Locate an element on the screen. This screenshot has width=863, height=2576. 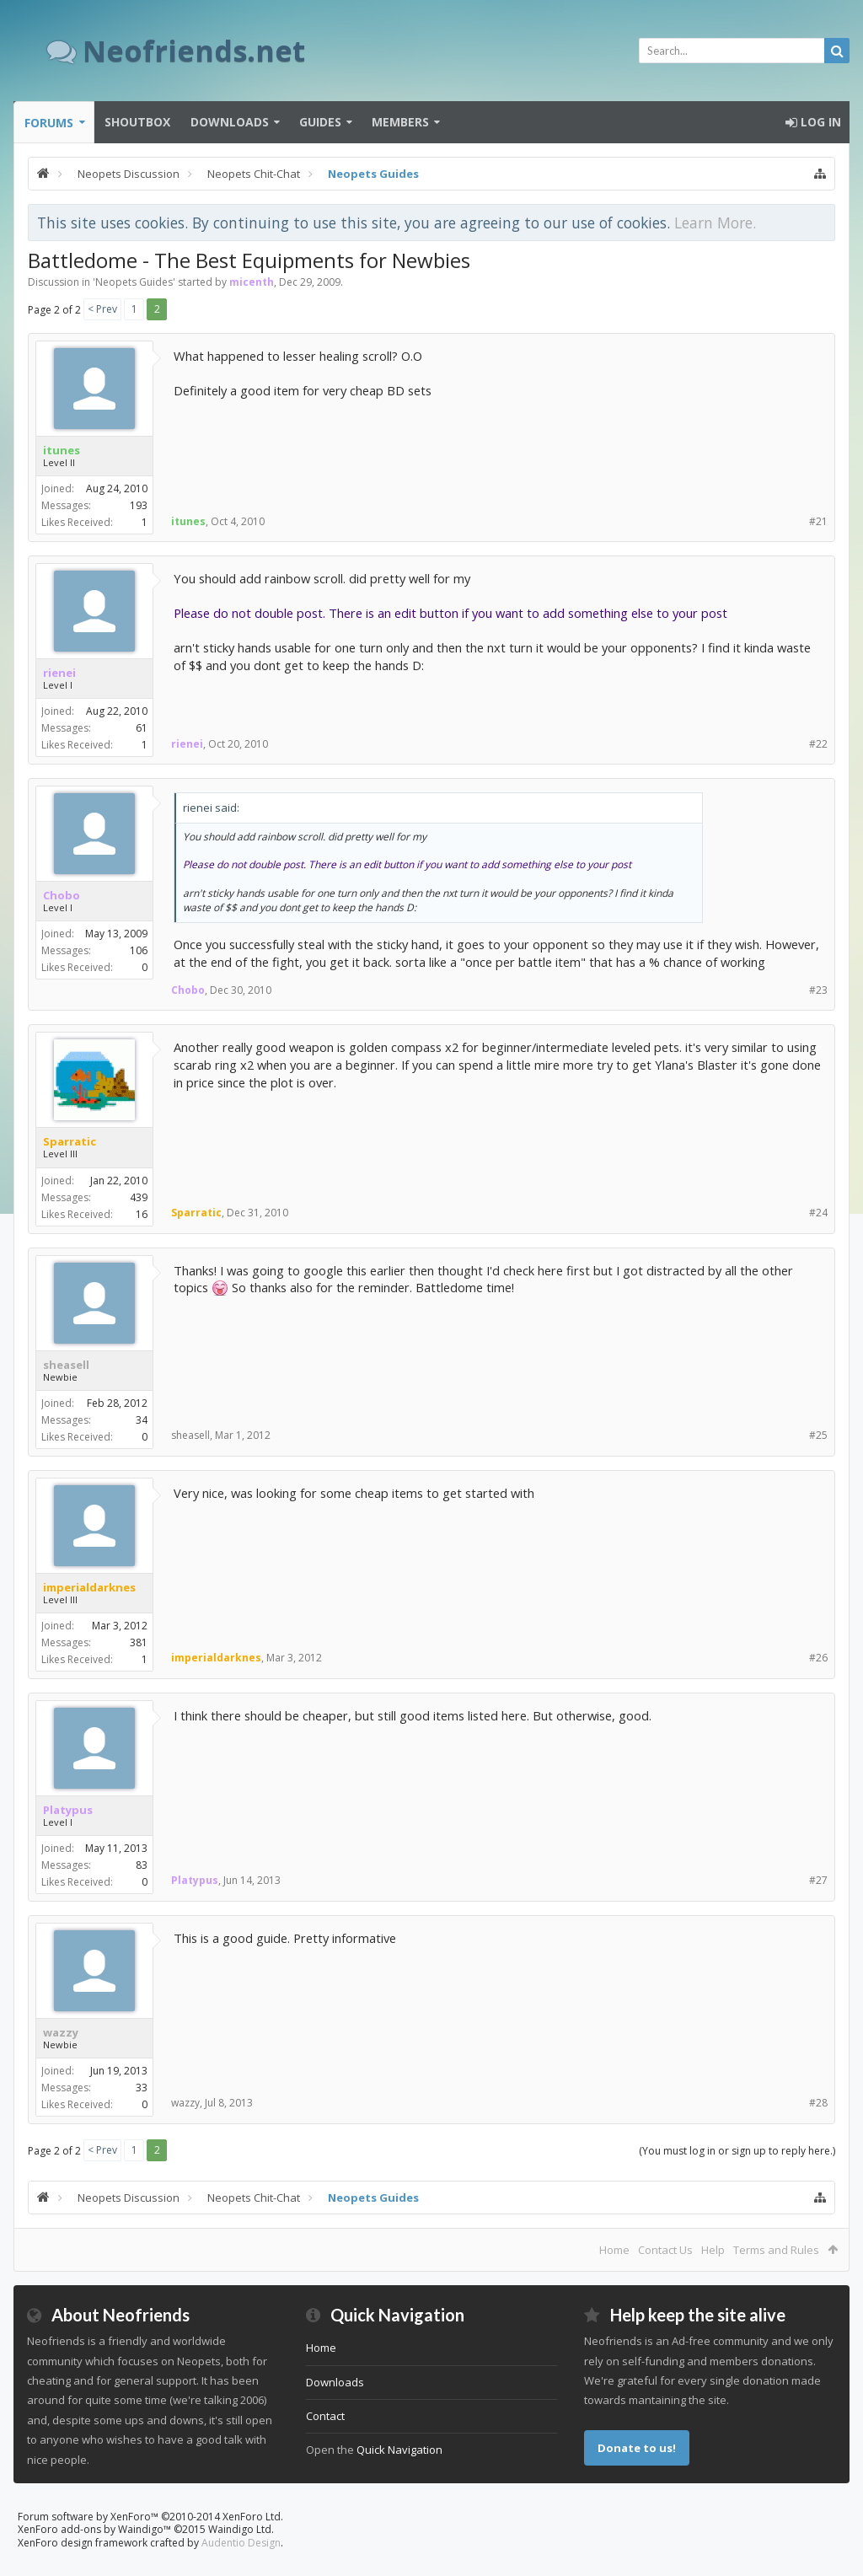
#22 is located at coordinates (818, 744).